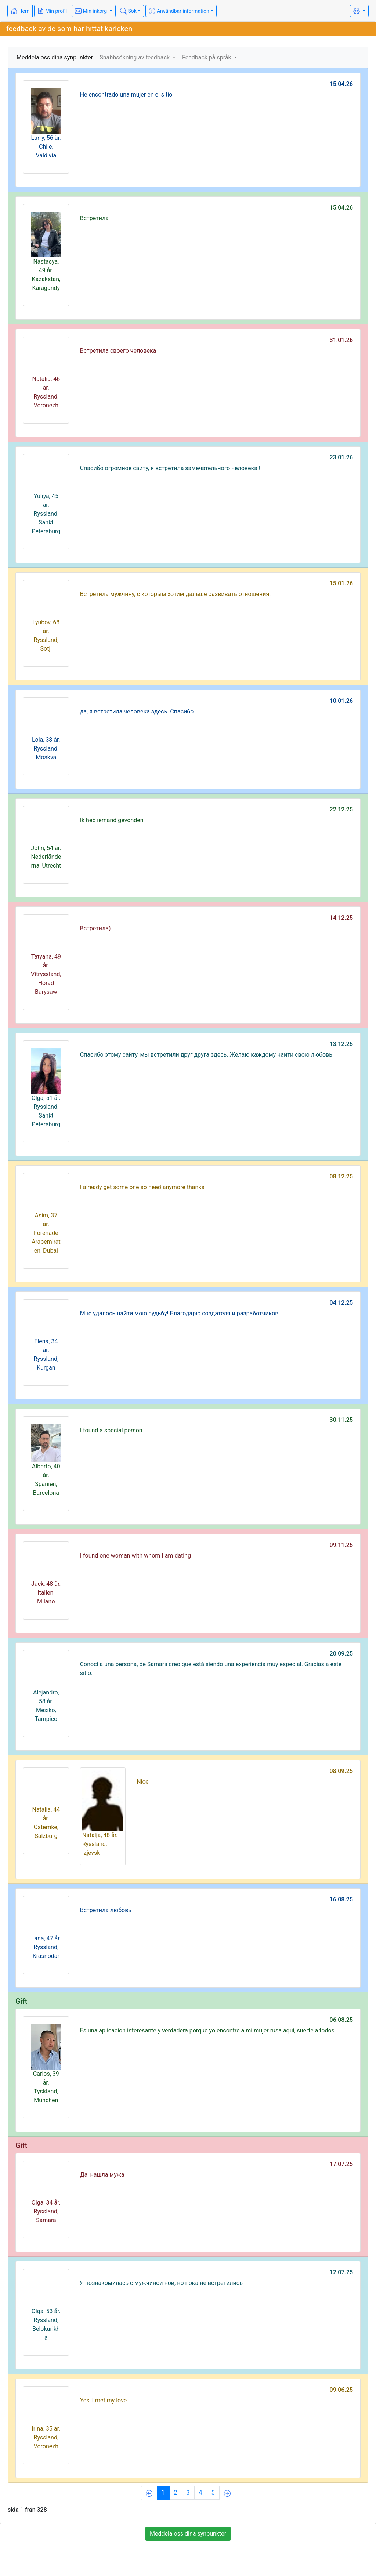 The height and width of the screenshot is (2576, 376). Describe the element at coordinates (104, 2400) in the screenshot. I see `Yes, I met my love.` at that location.